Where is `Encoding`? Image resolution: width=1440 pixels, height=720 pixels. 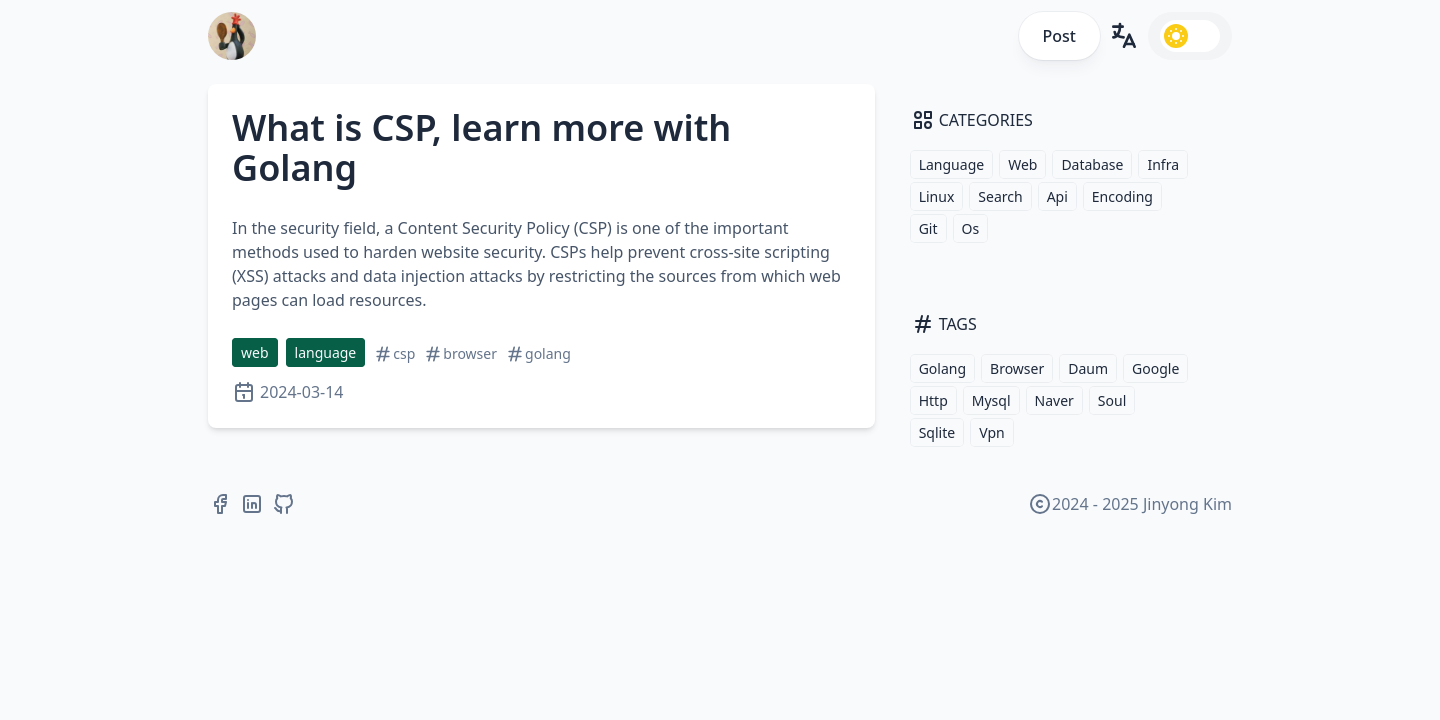
Encoding is located at coordinates (1122, 196).